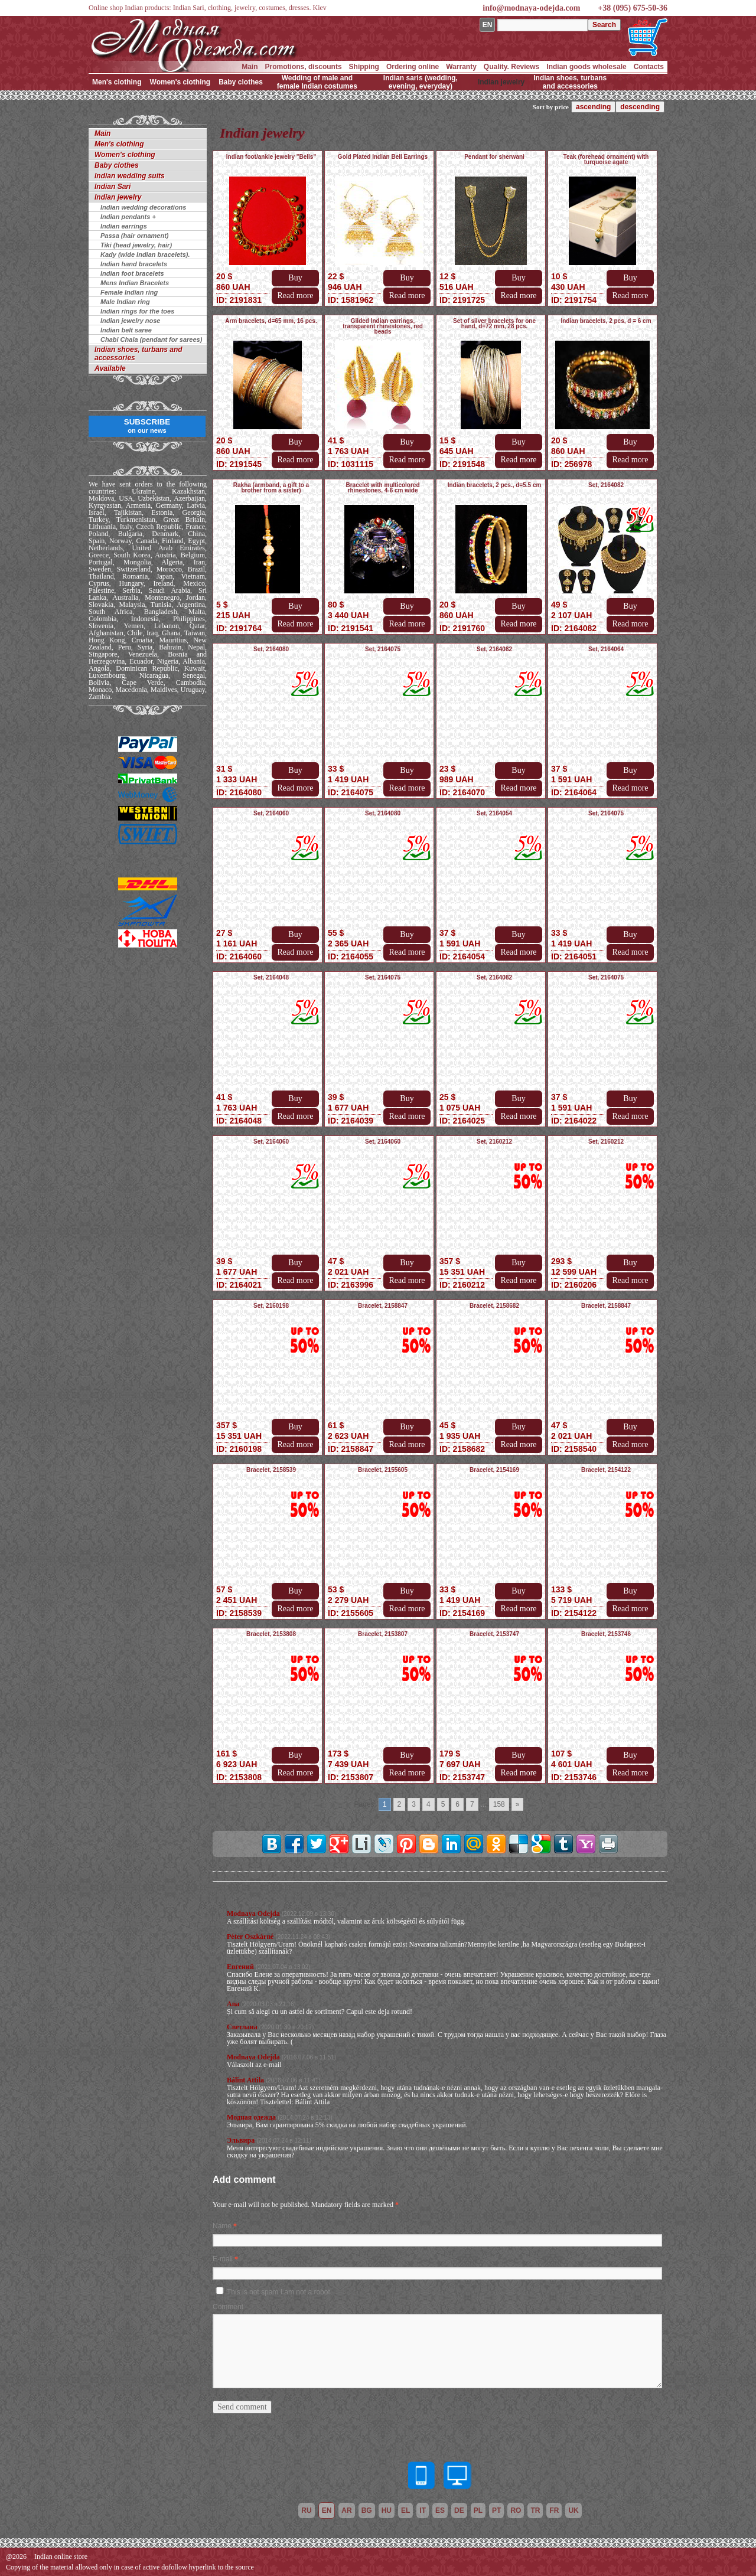  Describe the element at coordinates (383, 157) in the screenshot. I see `Gold Plated Indian Bell Earrings` at that location.